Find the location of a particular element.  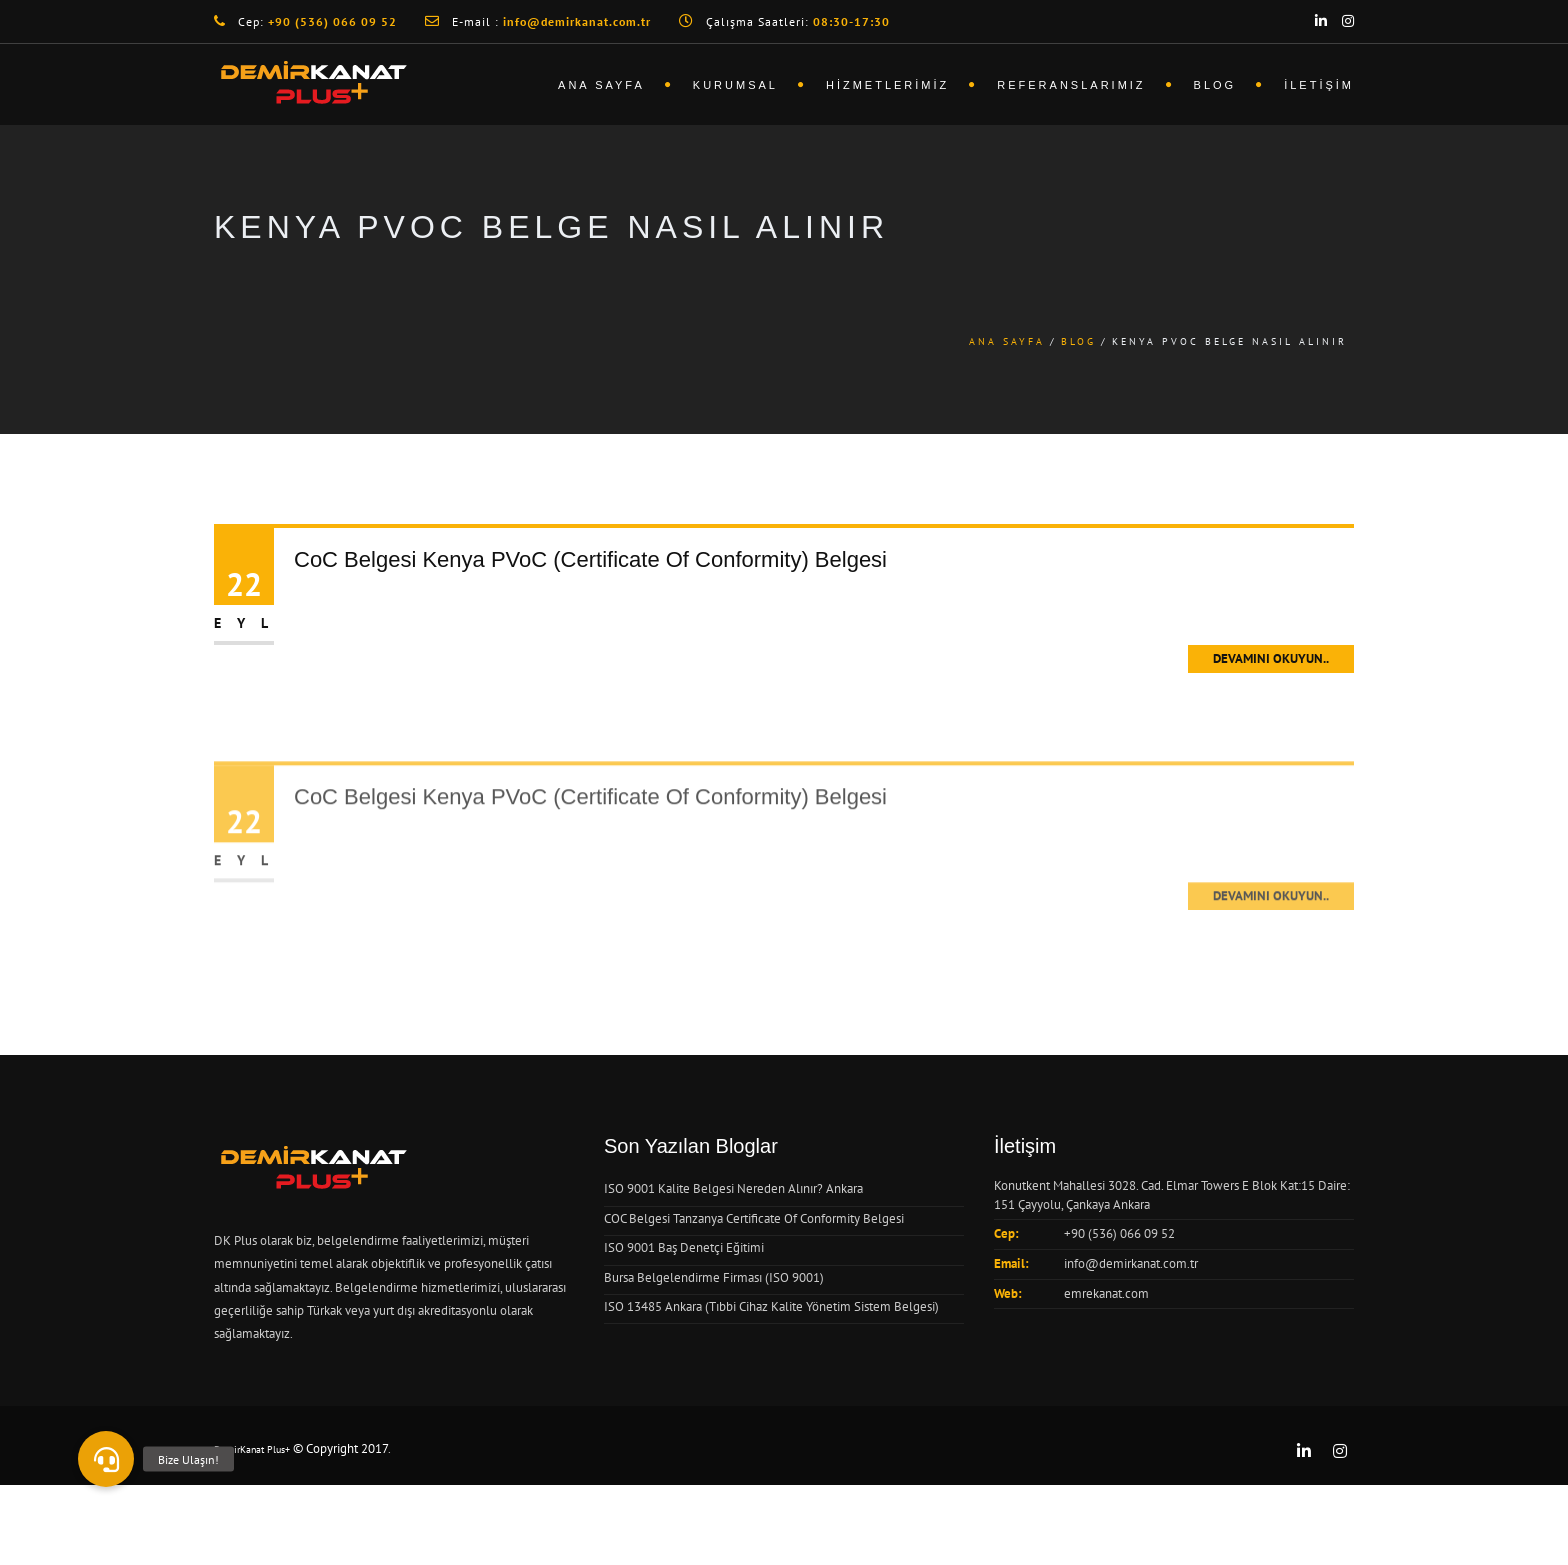

emrekanat.com is located at coordinates (1106, 1293).